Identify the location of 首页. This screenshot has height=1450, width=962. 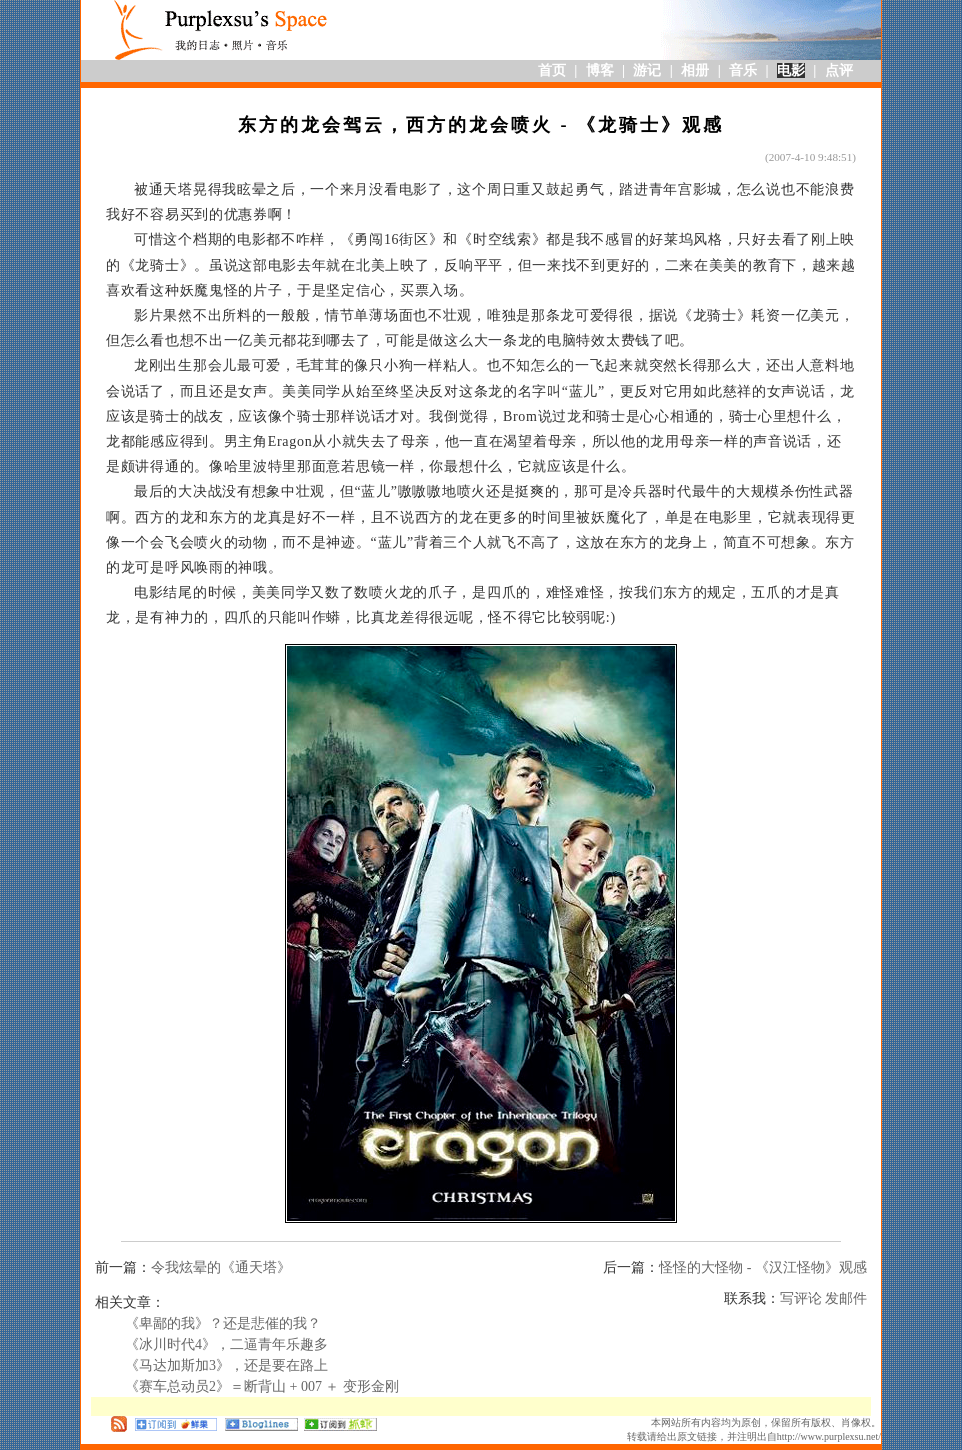
(552, 70).